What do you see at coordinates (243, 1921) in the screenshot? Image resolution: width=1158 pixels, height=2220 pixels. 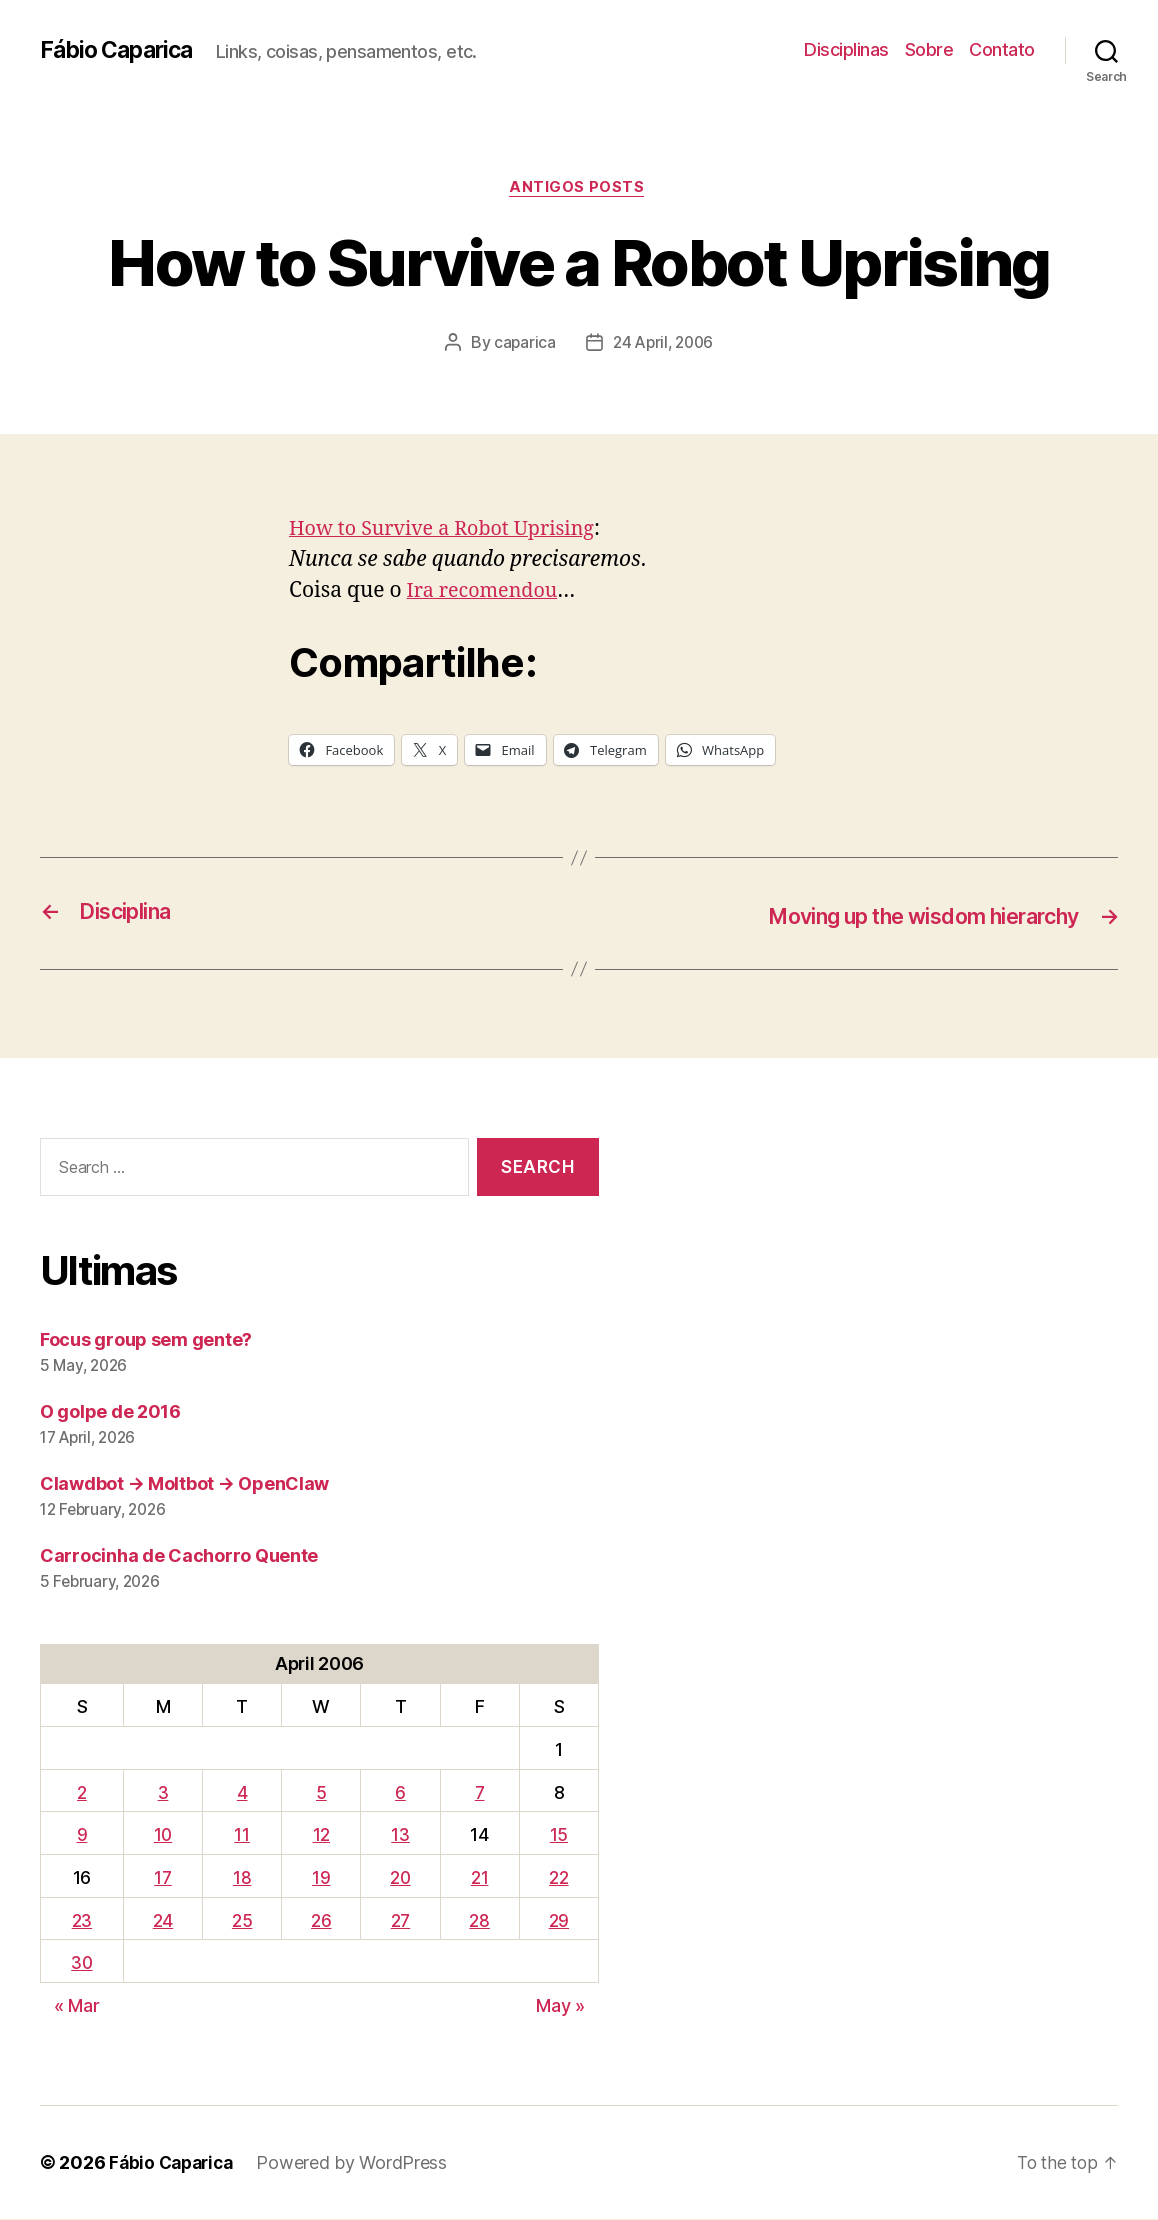 I see `25 [Posts published on April 25, 2006]` at bounding box center [243, 1921].